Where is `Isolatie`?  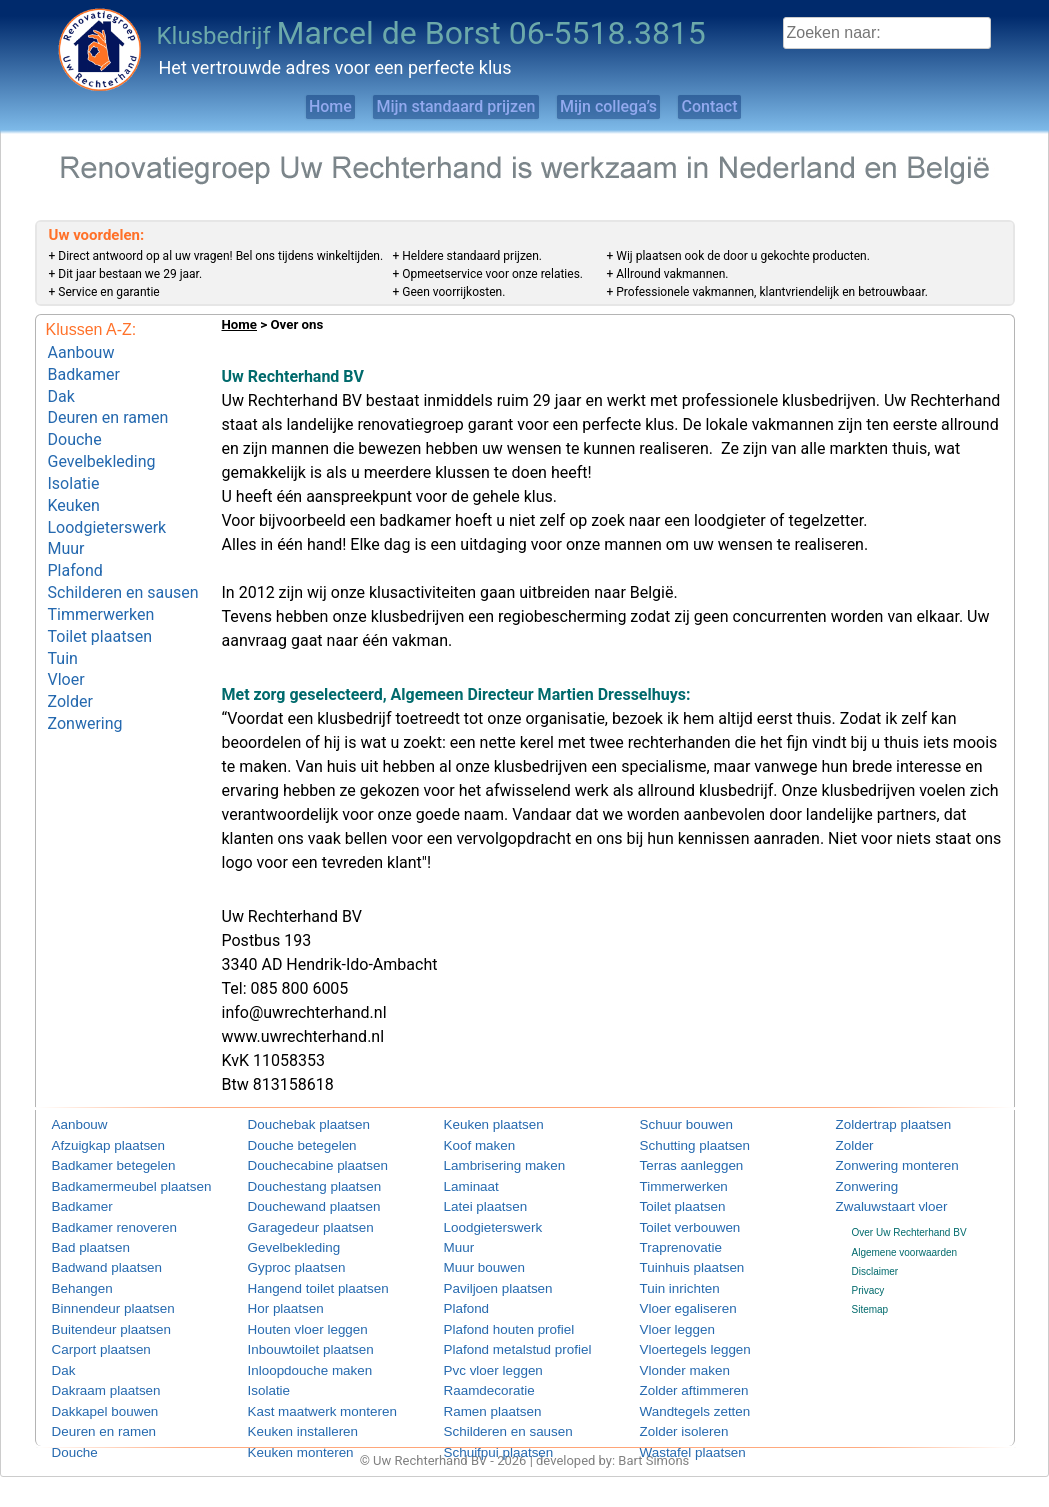 Isolatie is located at coordinates (74, 463).